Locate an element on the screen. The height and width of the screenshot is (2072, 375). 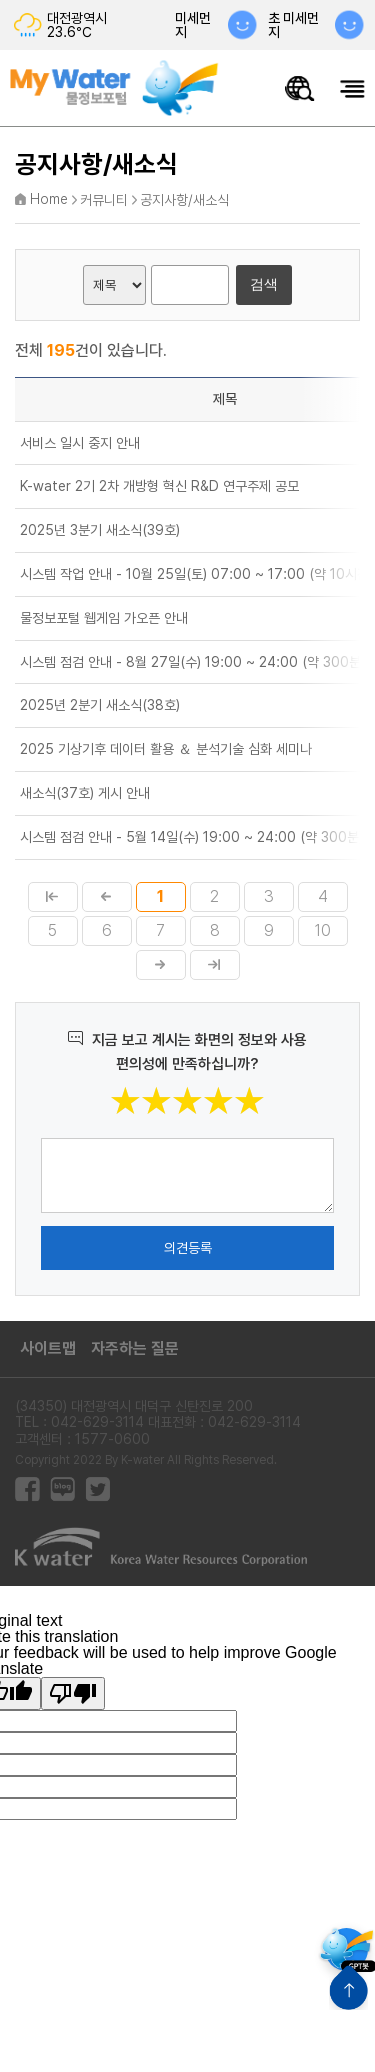
의견등록 is located at coordinates (188, 1248).